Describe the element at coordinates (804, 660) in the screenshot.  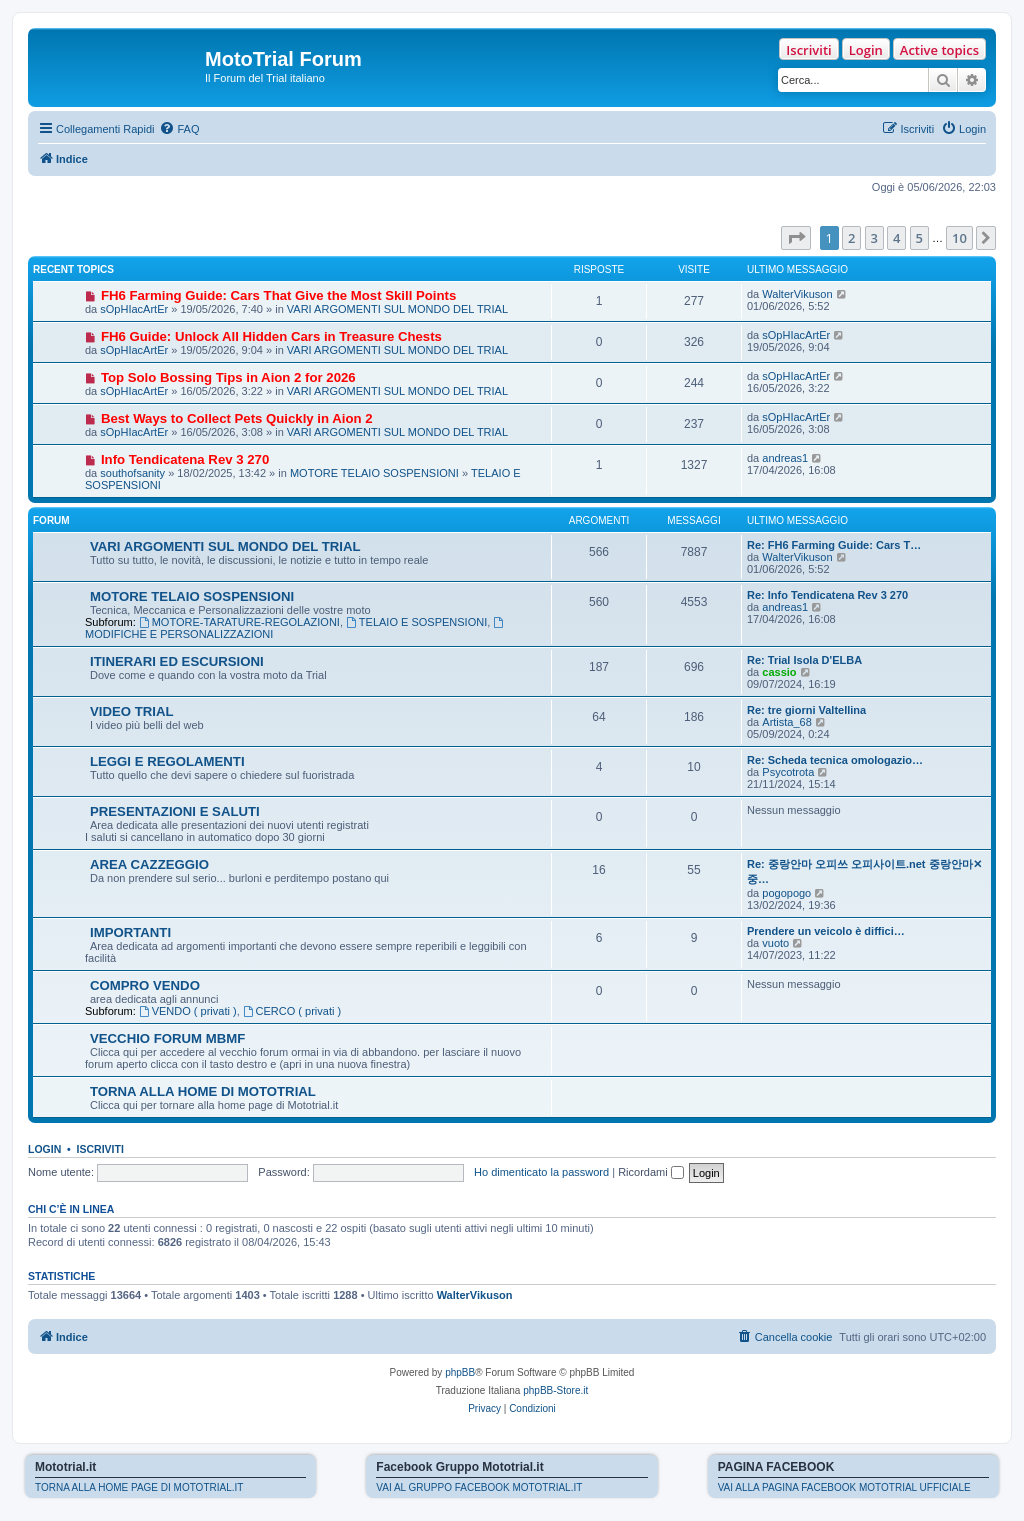
I see `Re: Trial Isola D'ELBA` at that location.